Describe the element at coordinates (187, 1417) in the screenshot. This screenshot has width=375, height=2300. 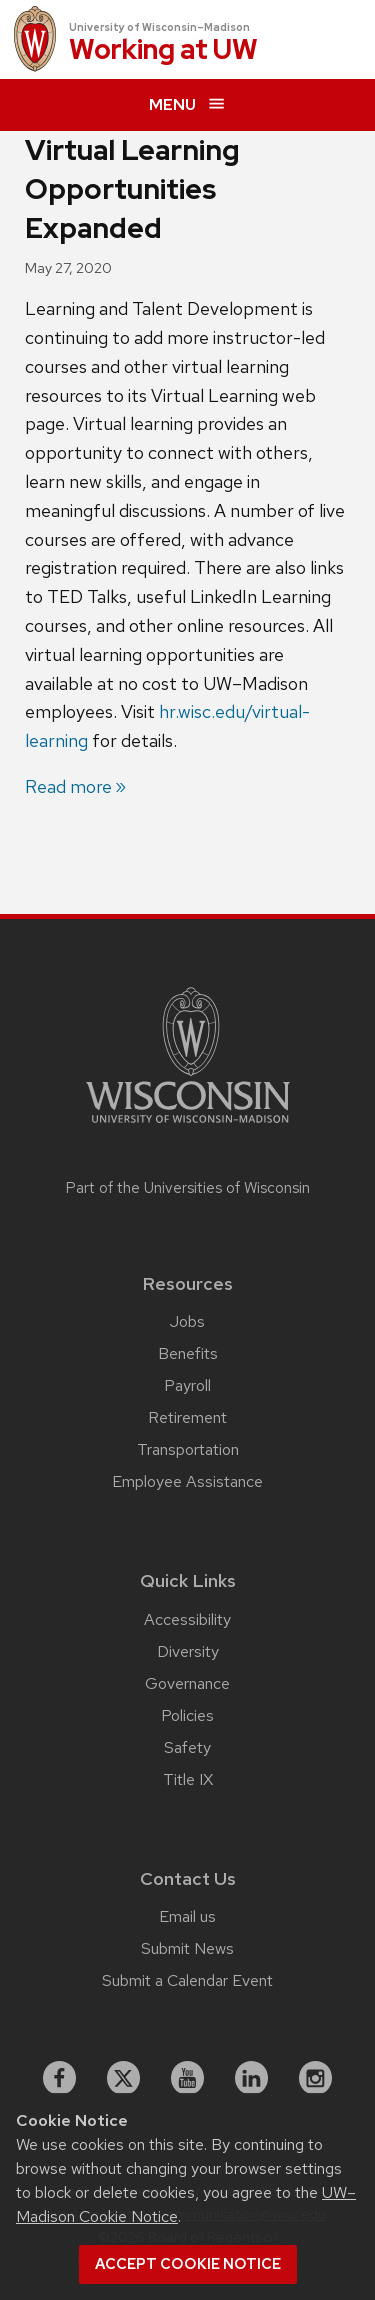
I see `Retirement` at that location.